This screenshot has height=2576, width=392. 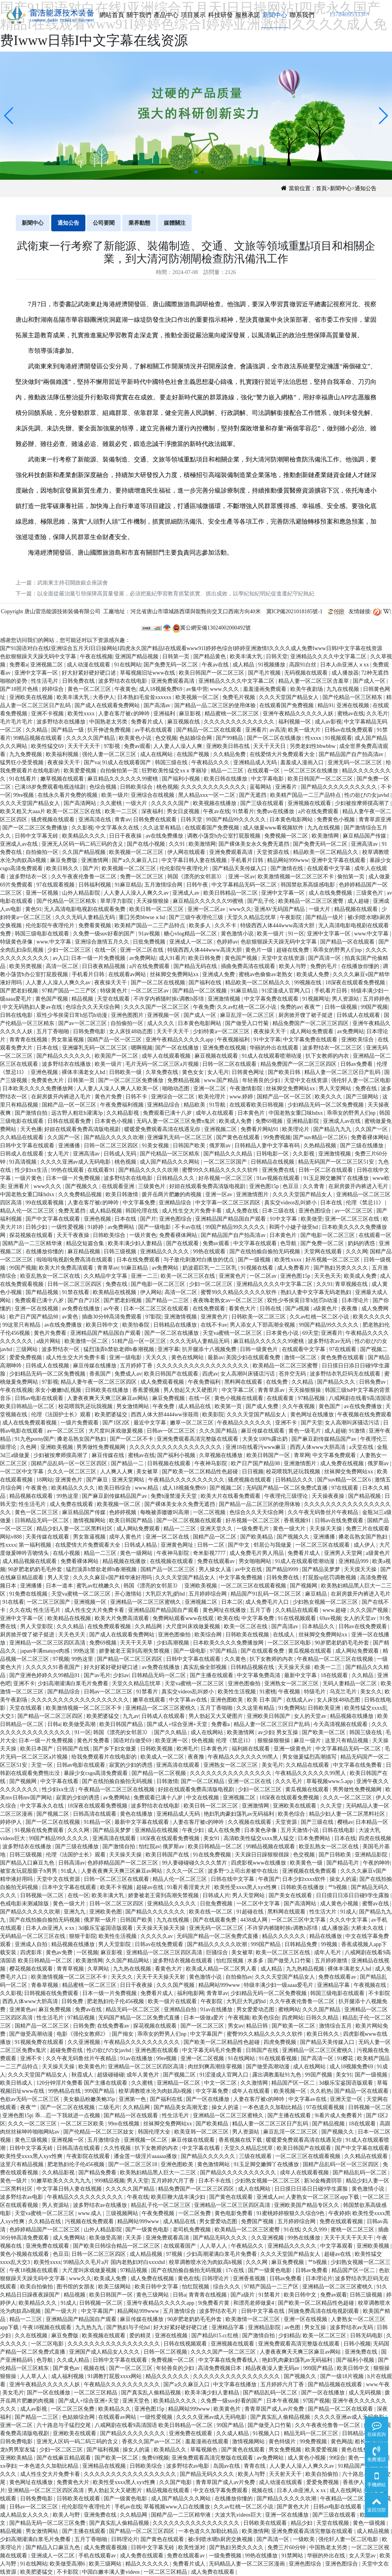 I want to click on 欧产日产国产精品98, so click(x=34, y=1317).